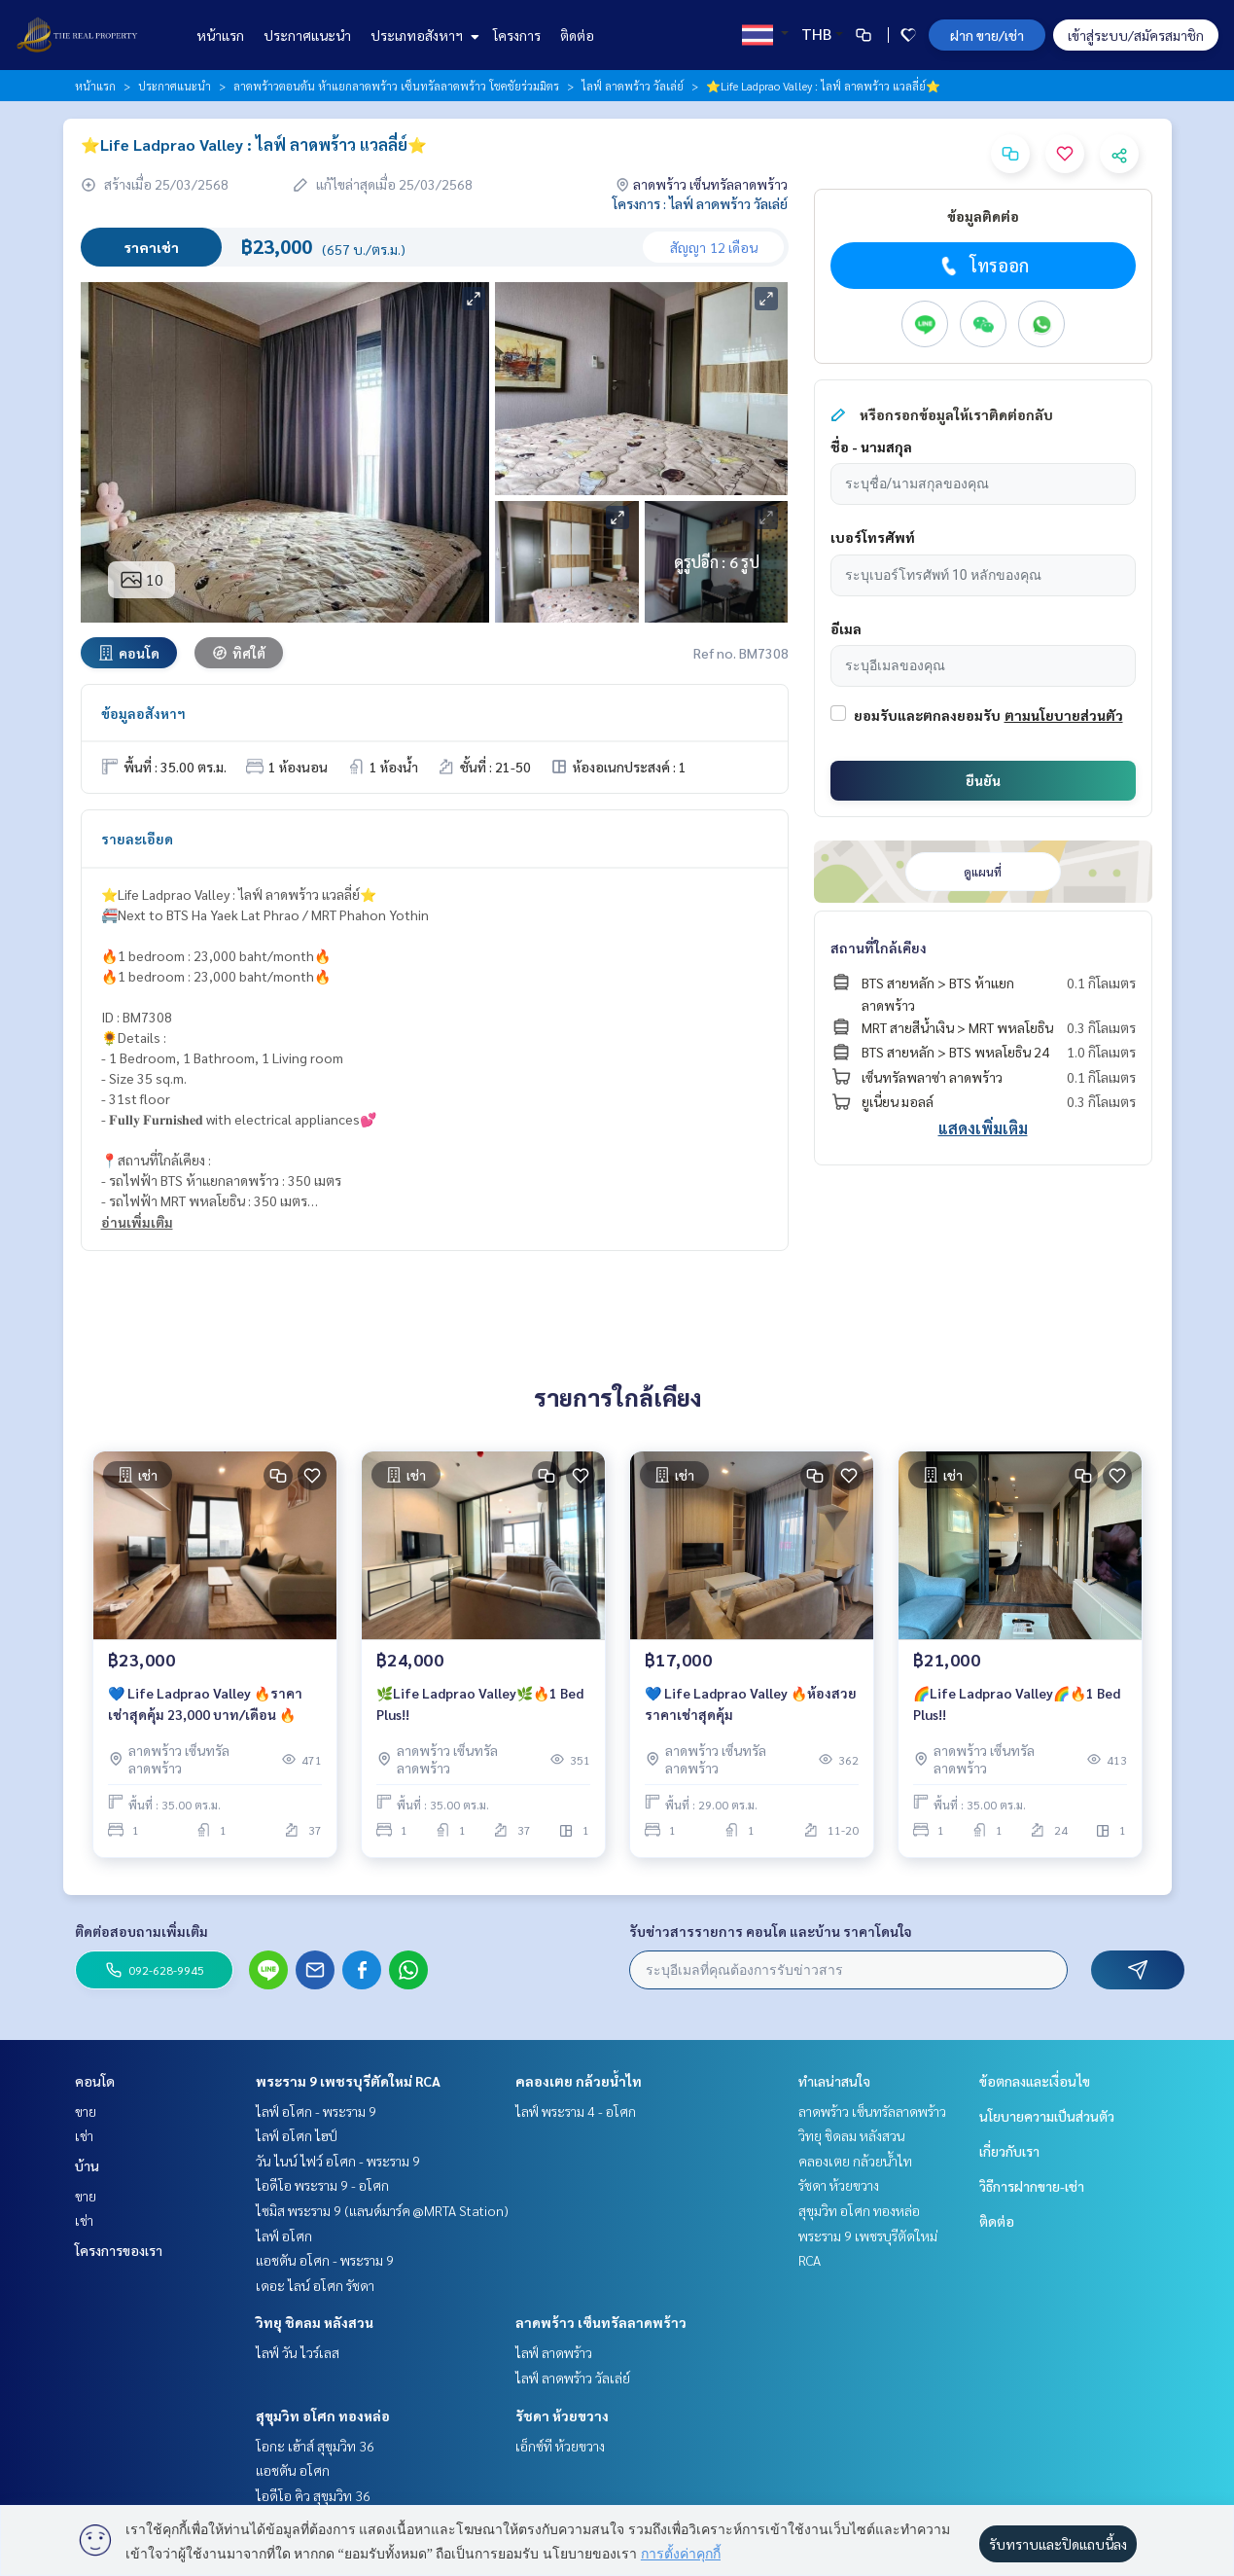  Describe the element at coordinates (143, 713) in the screenshot. I see `ข้อมูลอสังหาฯ` at that location.